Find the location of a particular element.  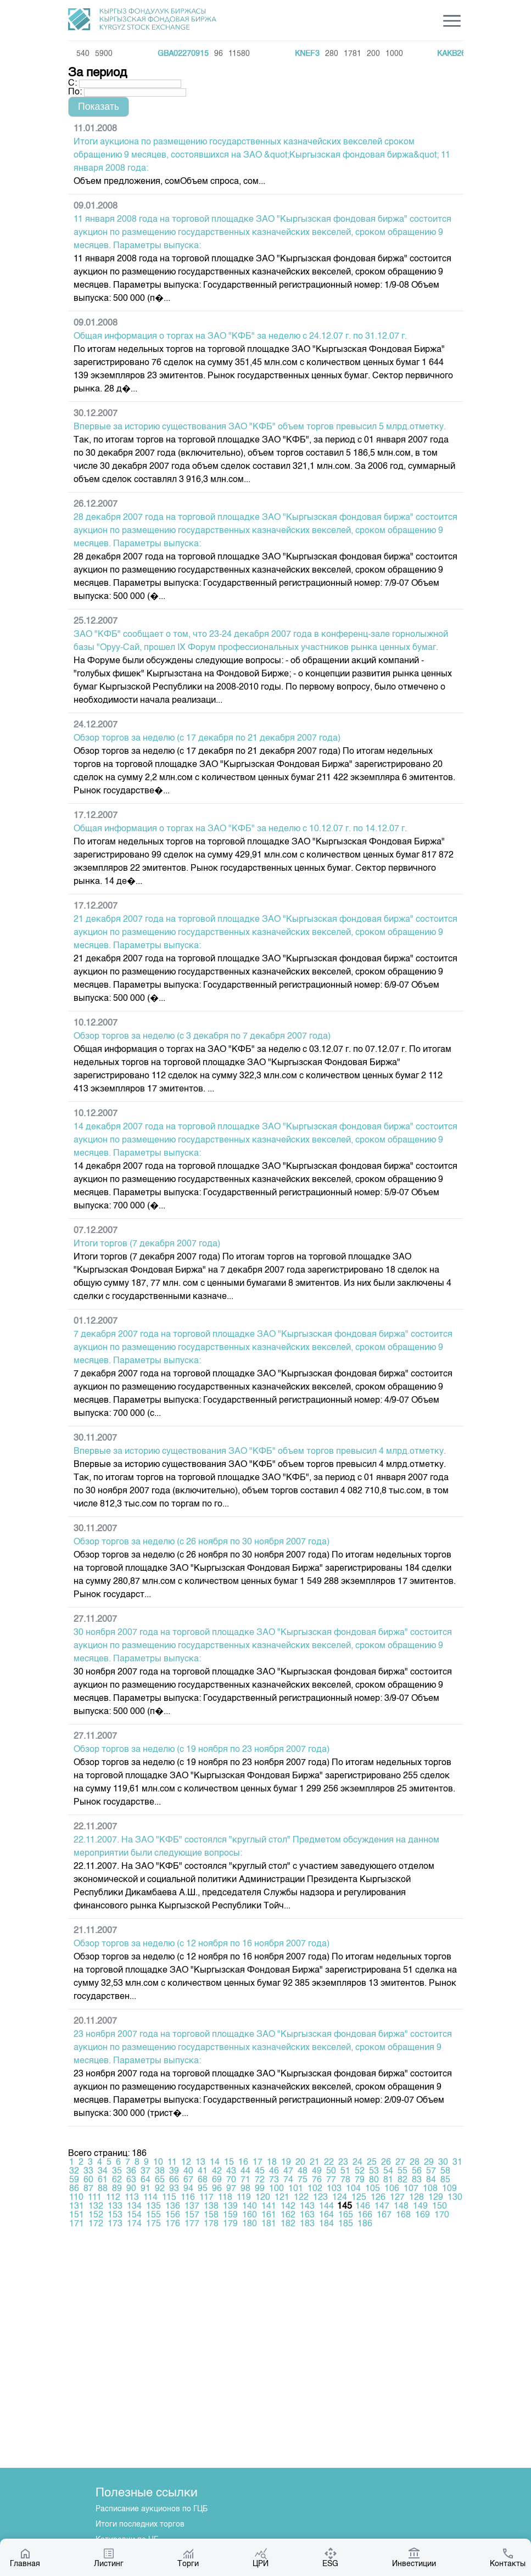

183 is located at coordinates (307, 2224).